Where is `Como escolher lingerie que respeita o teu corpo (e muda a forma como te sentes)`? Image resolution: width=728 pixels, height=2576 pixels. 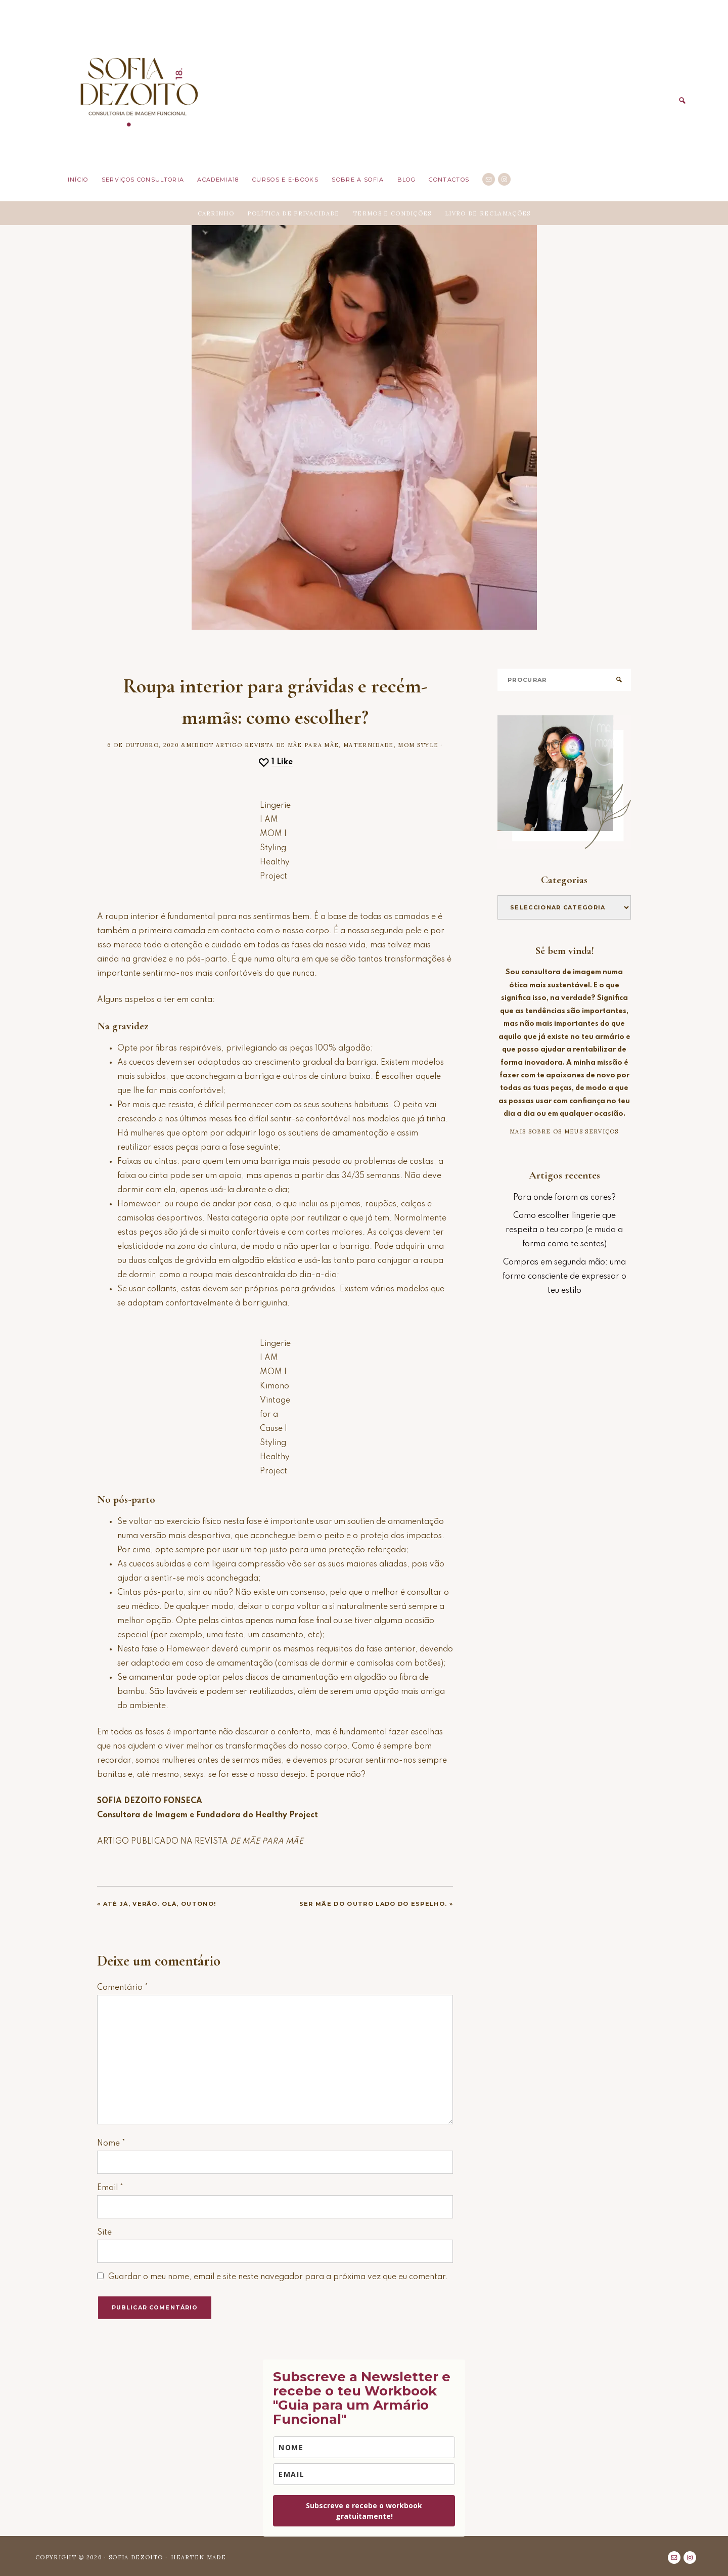
Como escolher lingerie que respeita o teu corpo (e muda a forma como te sentes) is located at coordinates (564, 1229).